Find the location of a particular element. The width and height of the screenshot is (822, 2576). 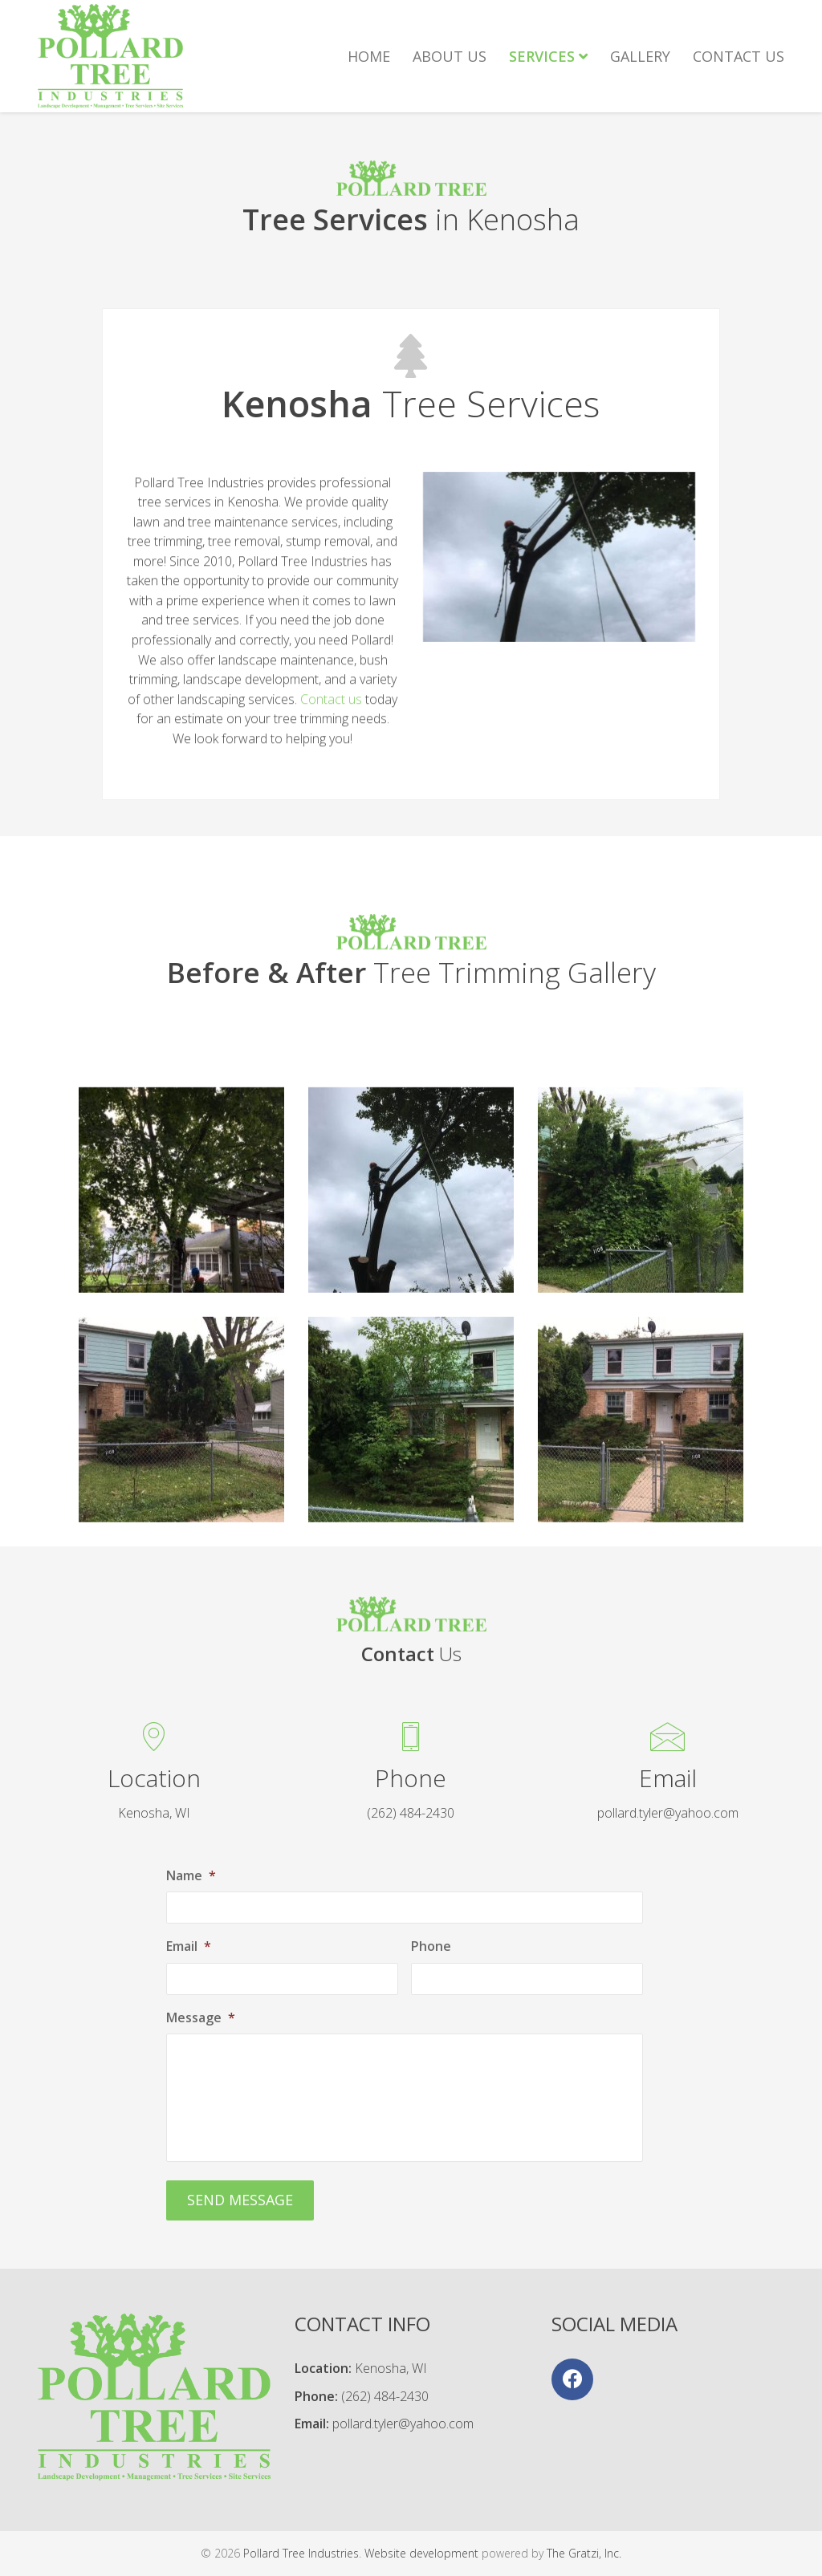

Phone is located at coordinates (431, 1946).